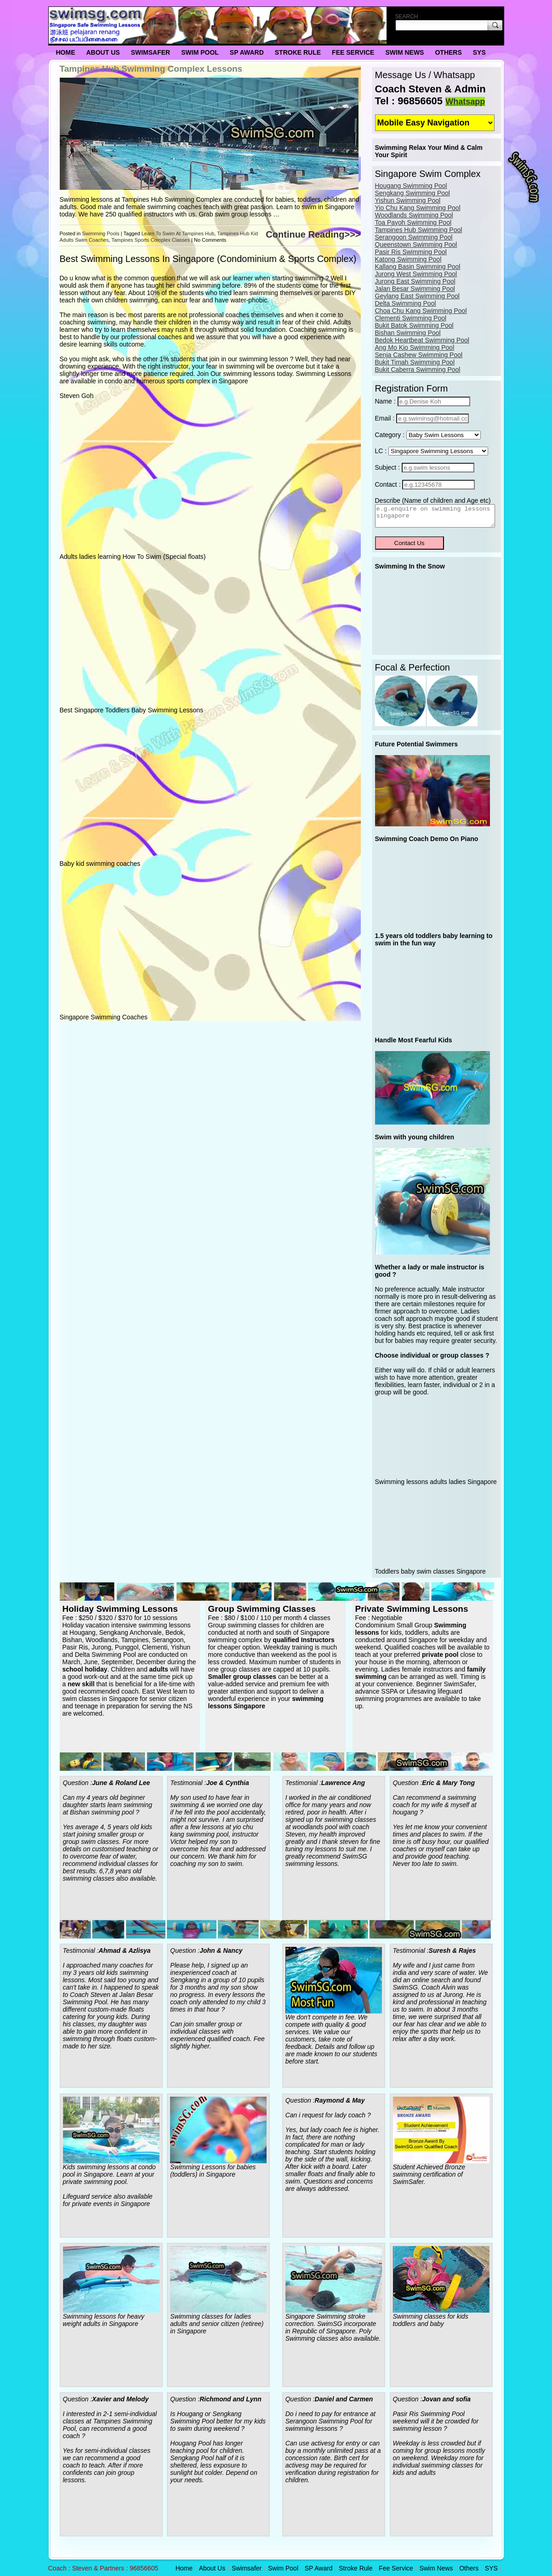 Image resolution: width=552 pixels, height=2576 pixels. Describe the element at coordinates (418, 369) in the screenshot. I see `Bukit Caberra Swimming Pool` at that location.